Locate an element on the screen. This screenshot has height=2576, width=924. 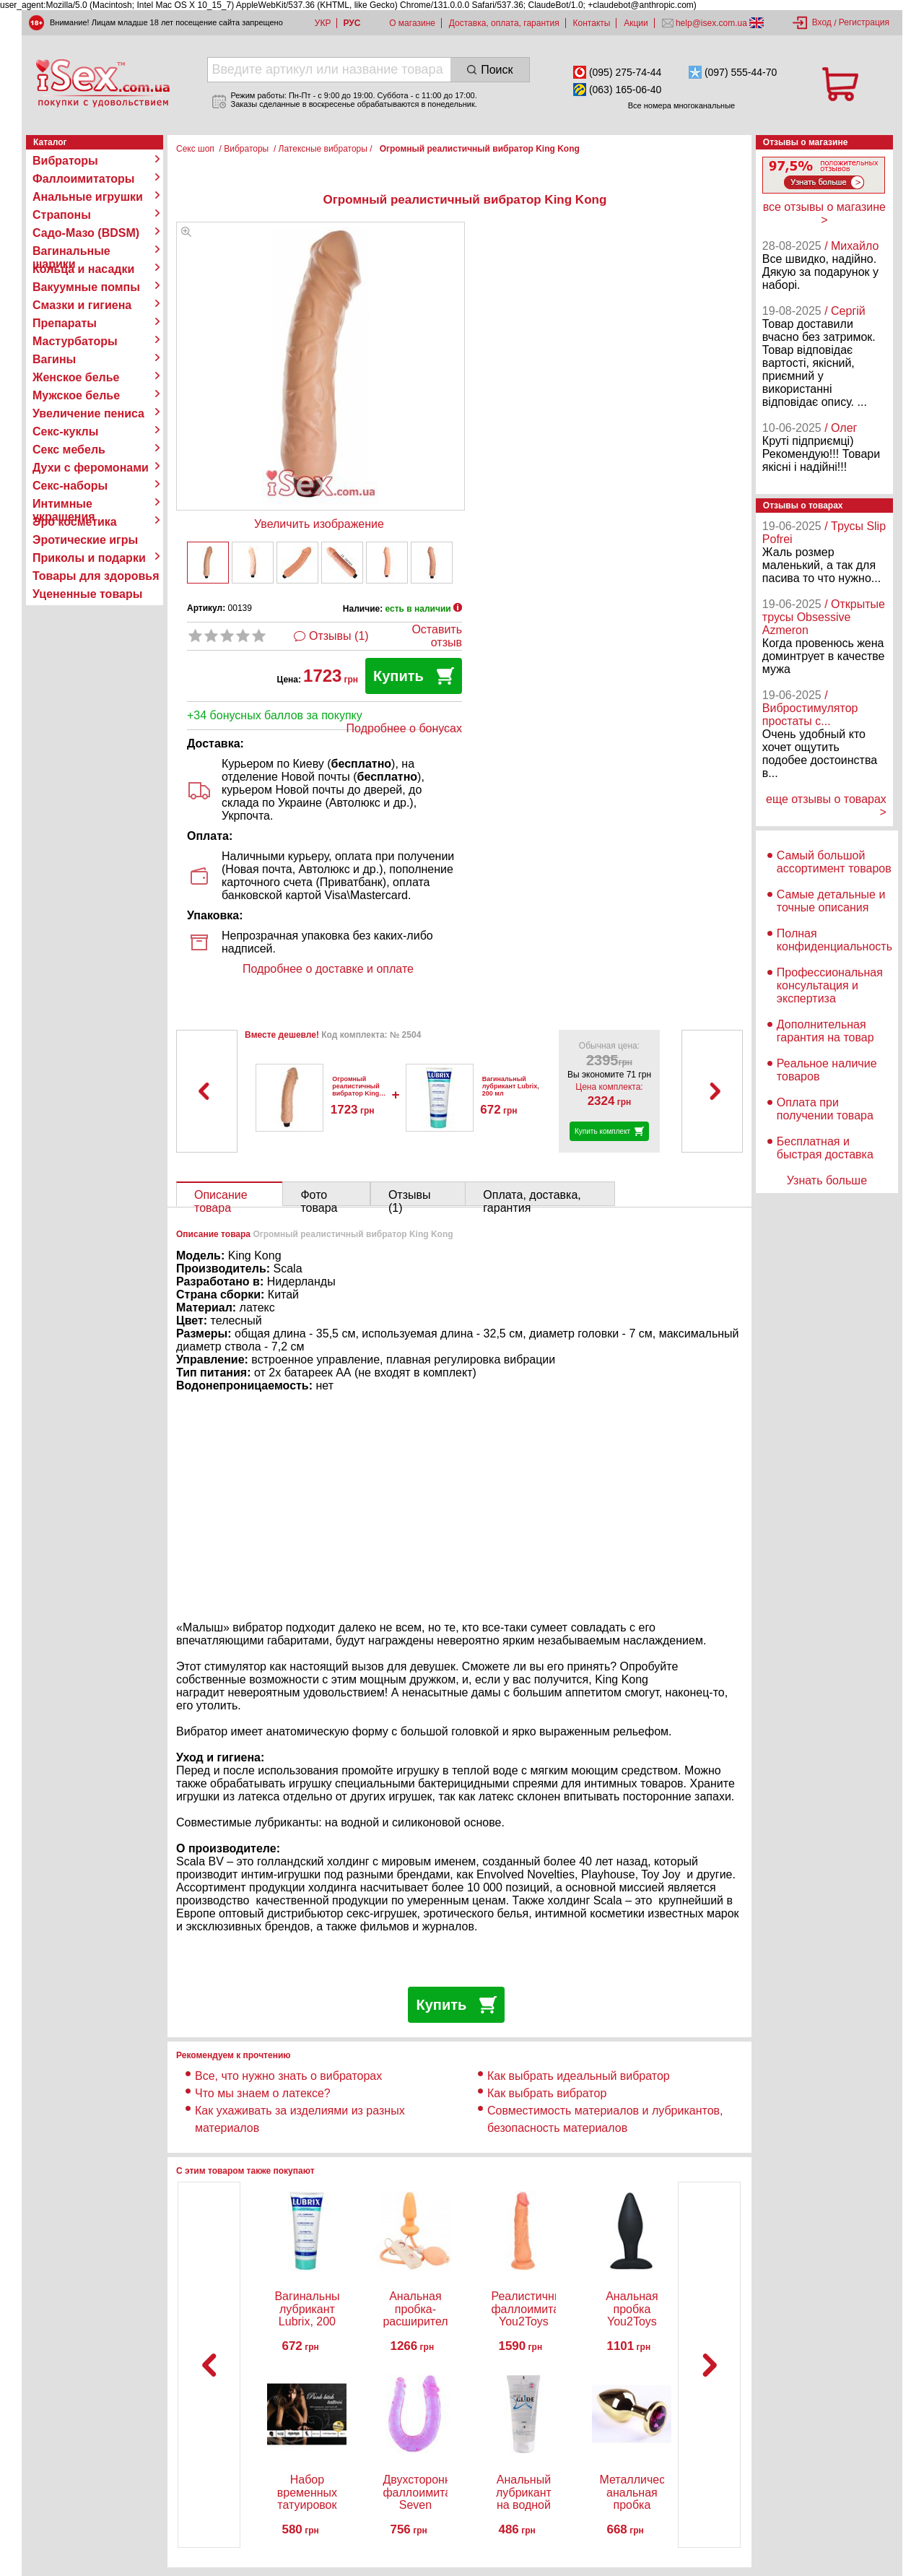
Фаллоимитаторы is located at coordinates (83, 179).